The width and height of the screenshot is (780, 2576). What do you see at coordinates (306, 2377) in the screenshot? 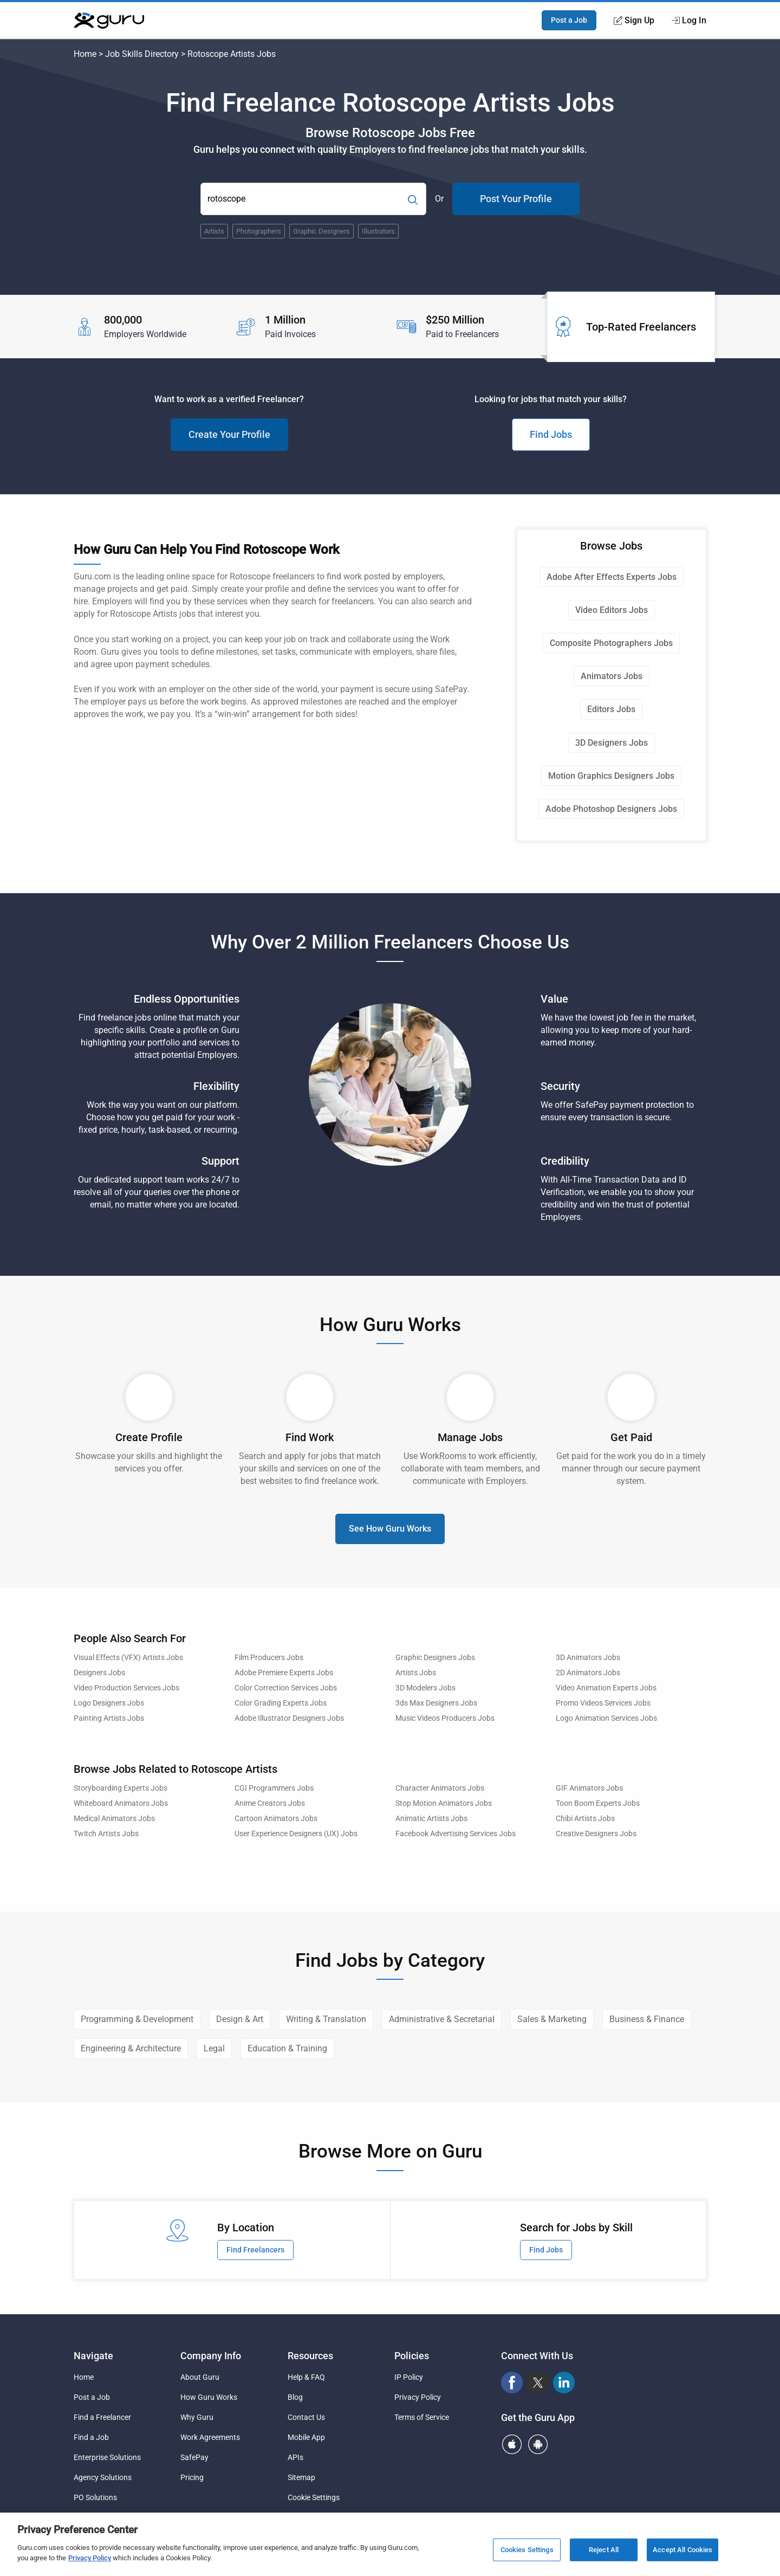
I see `Help & FAQ` at bounding box center [306, 2377].